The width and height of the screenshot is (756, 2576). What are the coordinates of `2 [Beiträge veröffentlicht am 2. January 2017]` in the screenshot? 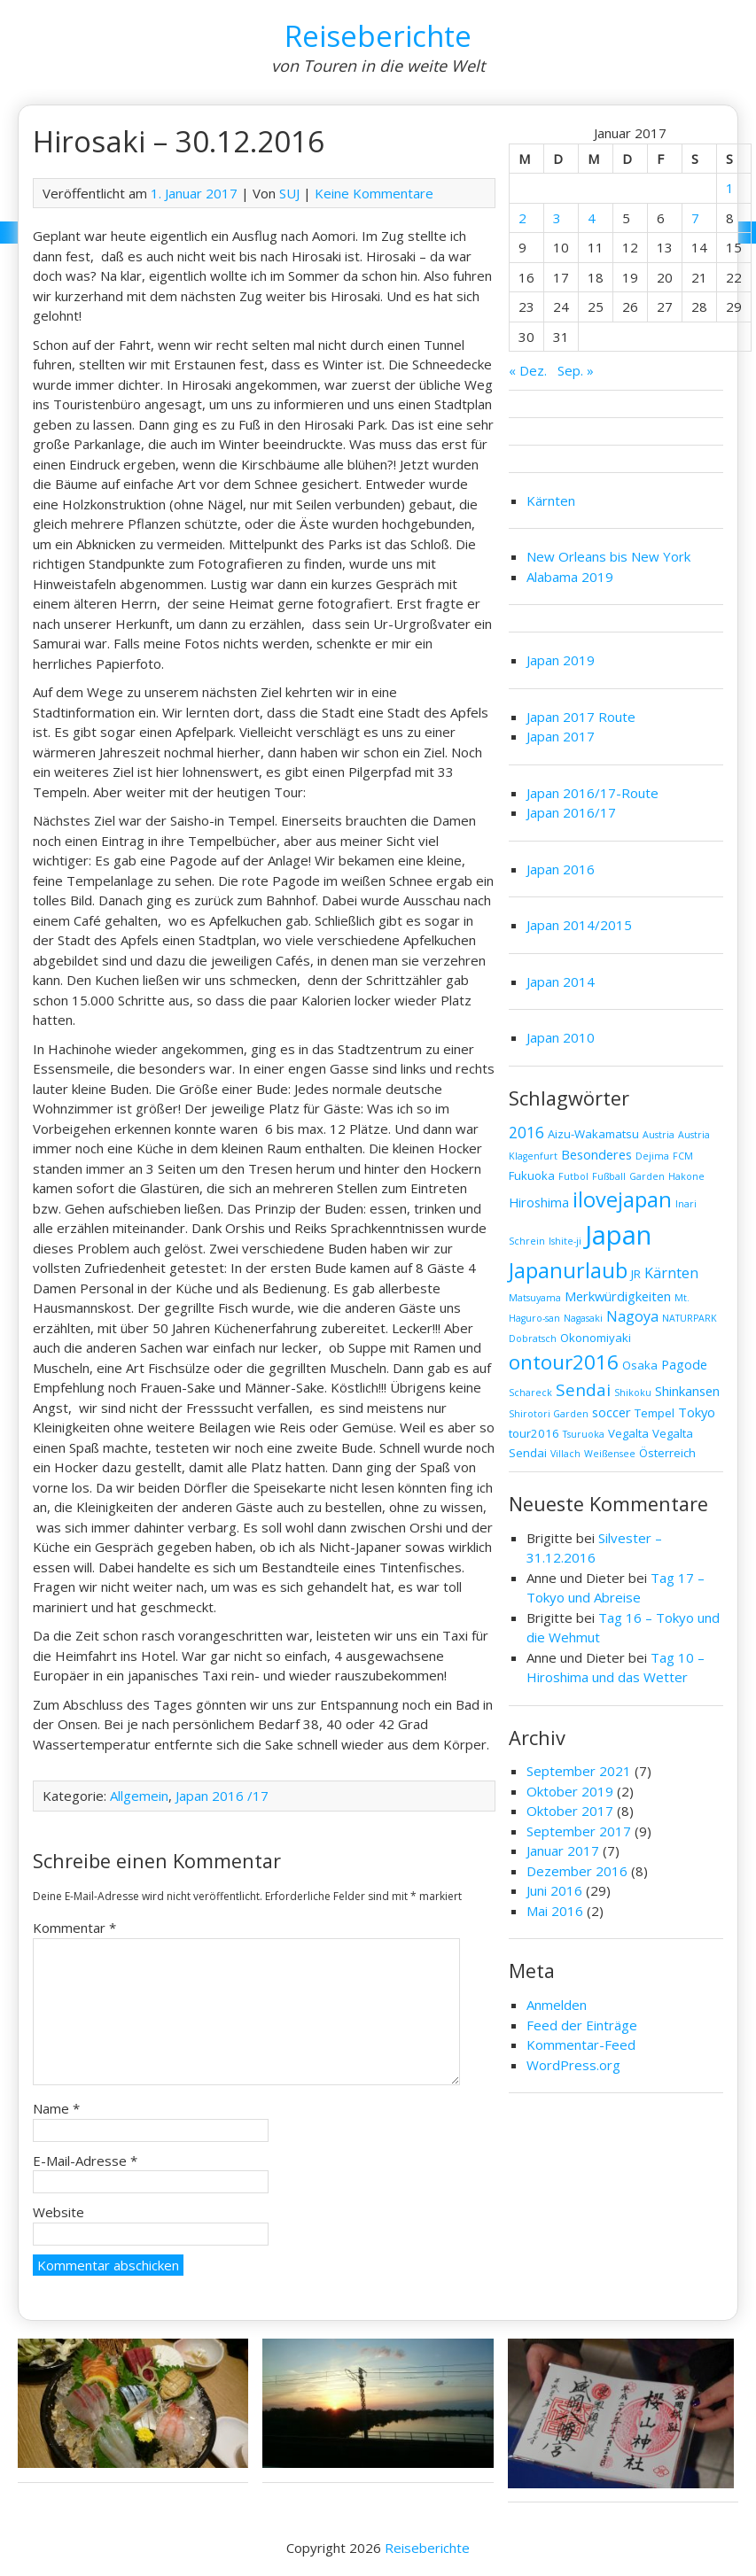 It's located at (522, 218).